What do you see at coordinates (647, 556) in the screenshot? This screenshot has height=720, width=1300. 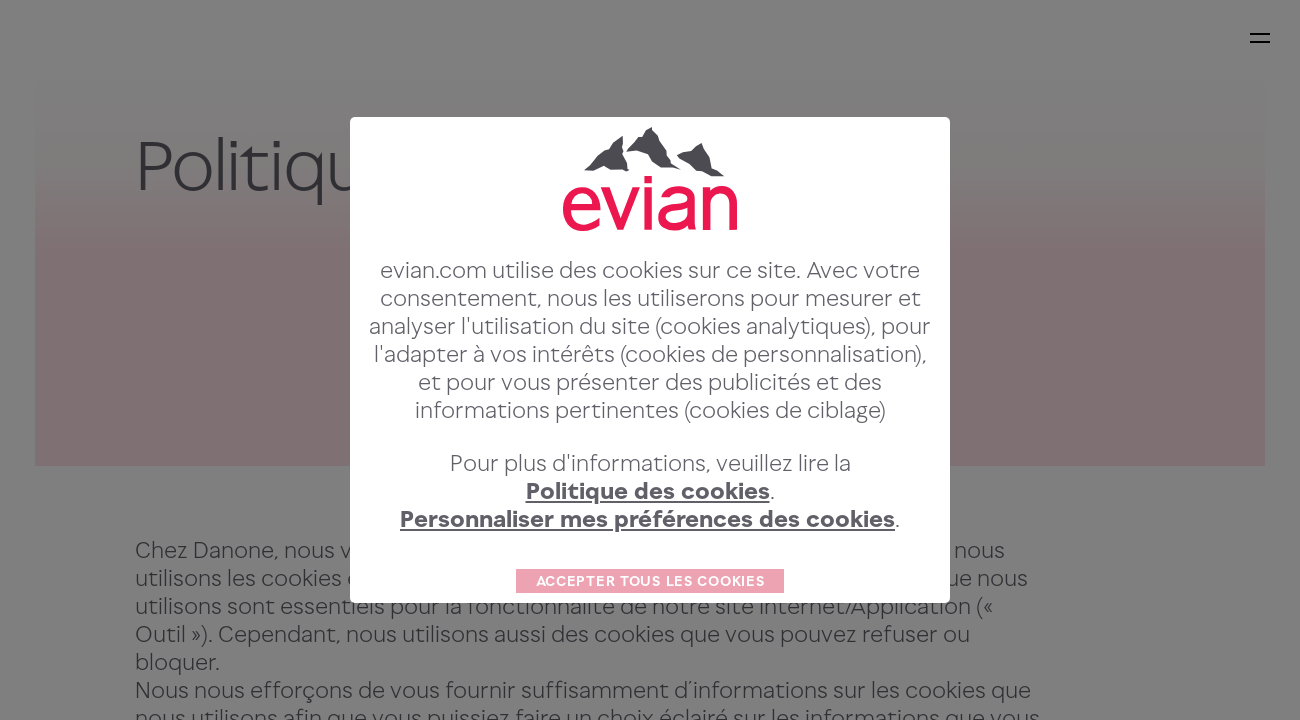 I see `Personnaliser mes préférences des cookies` at bounding box center [647, 556].